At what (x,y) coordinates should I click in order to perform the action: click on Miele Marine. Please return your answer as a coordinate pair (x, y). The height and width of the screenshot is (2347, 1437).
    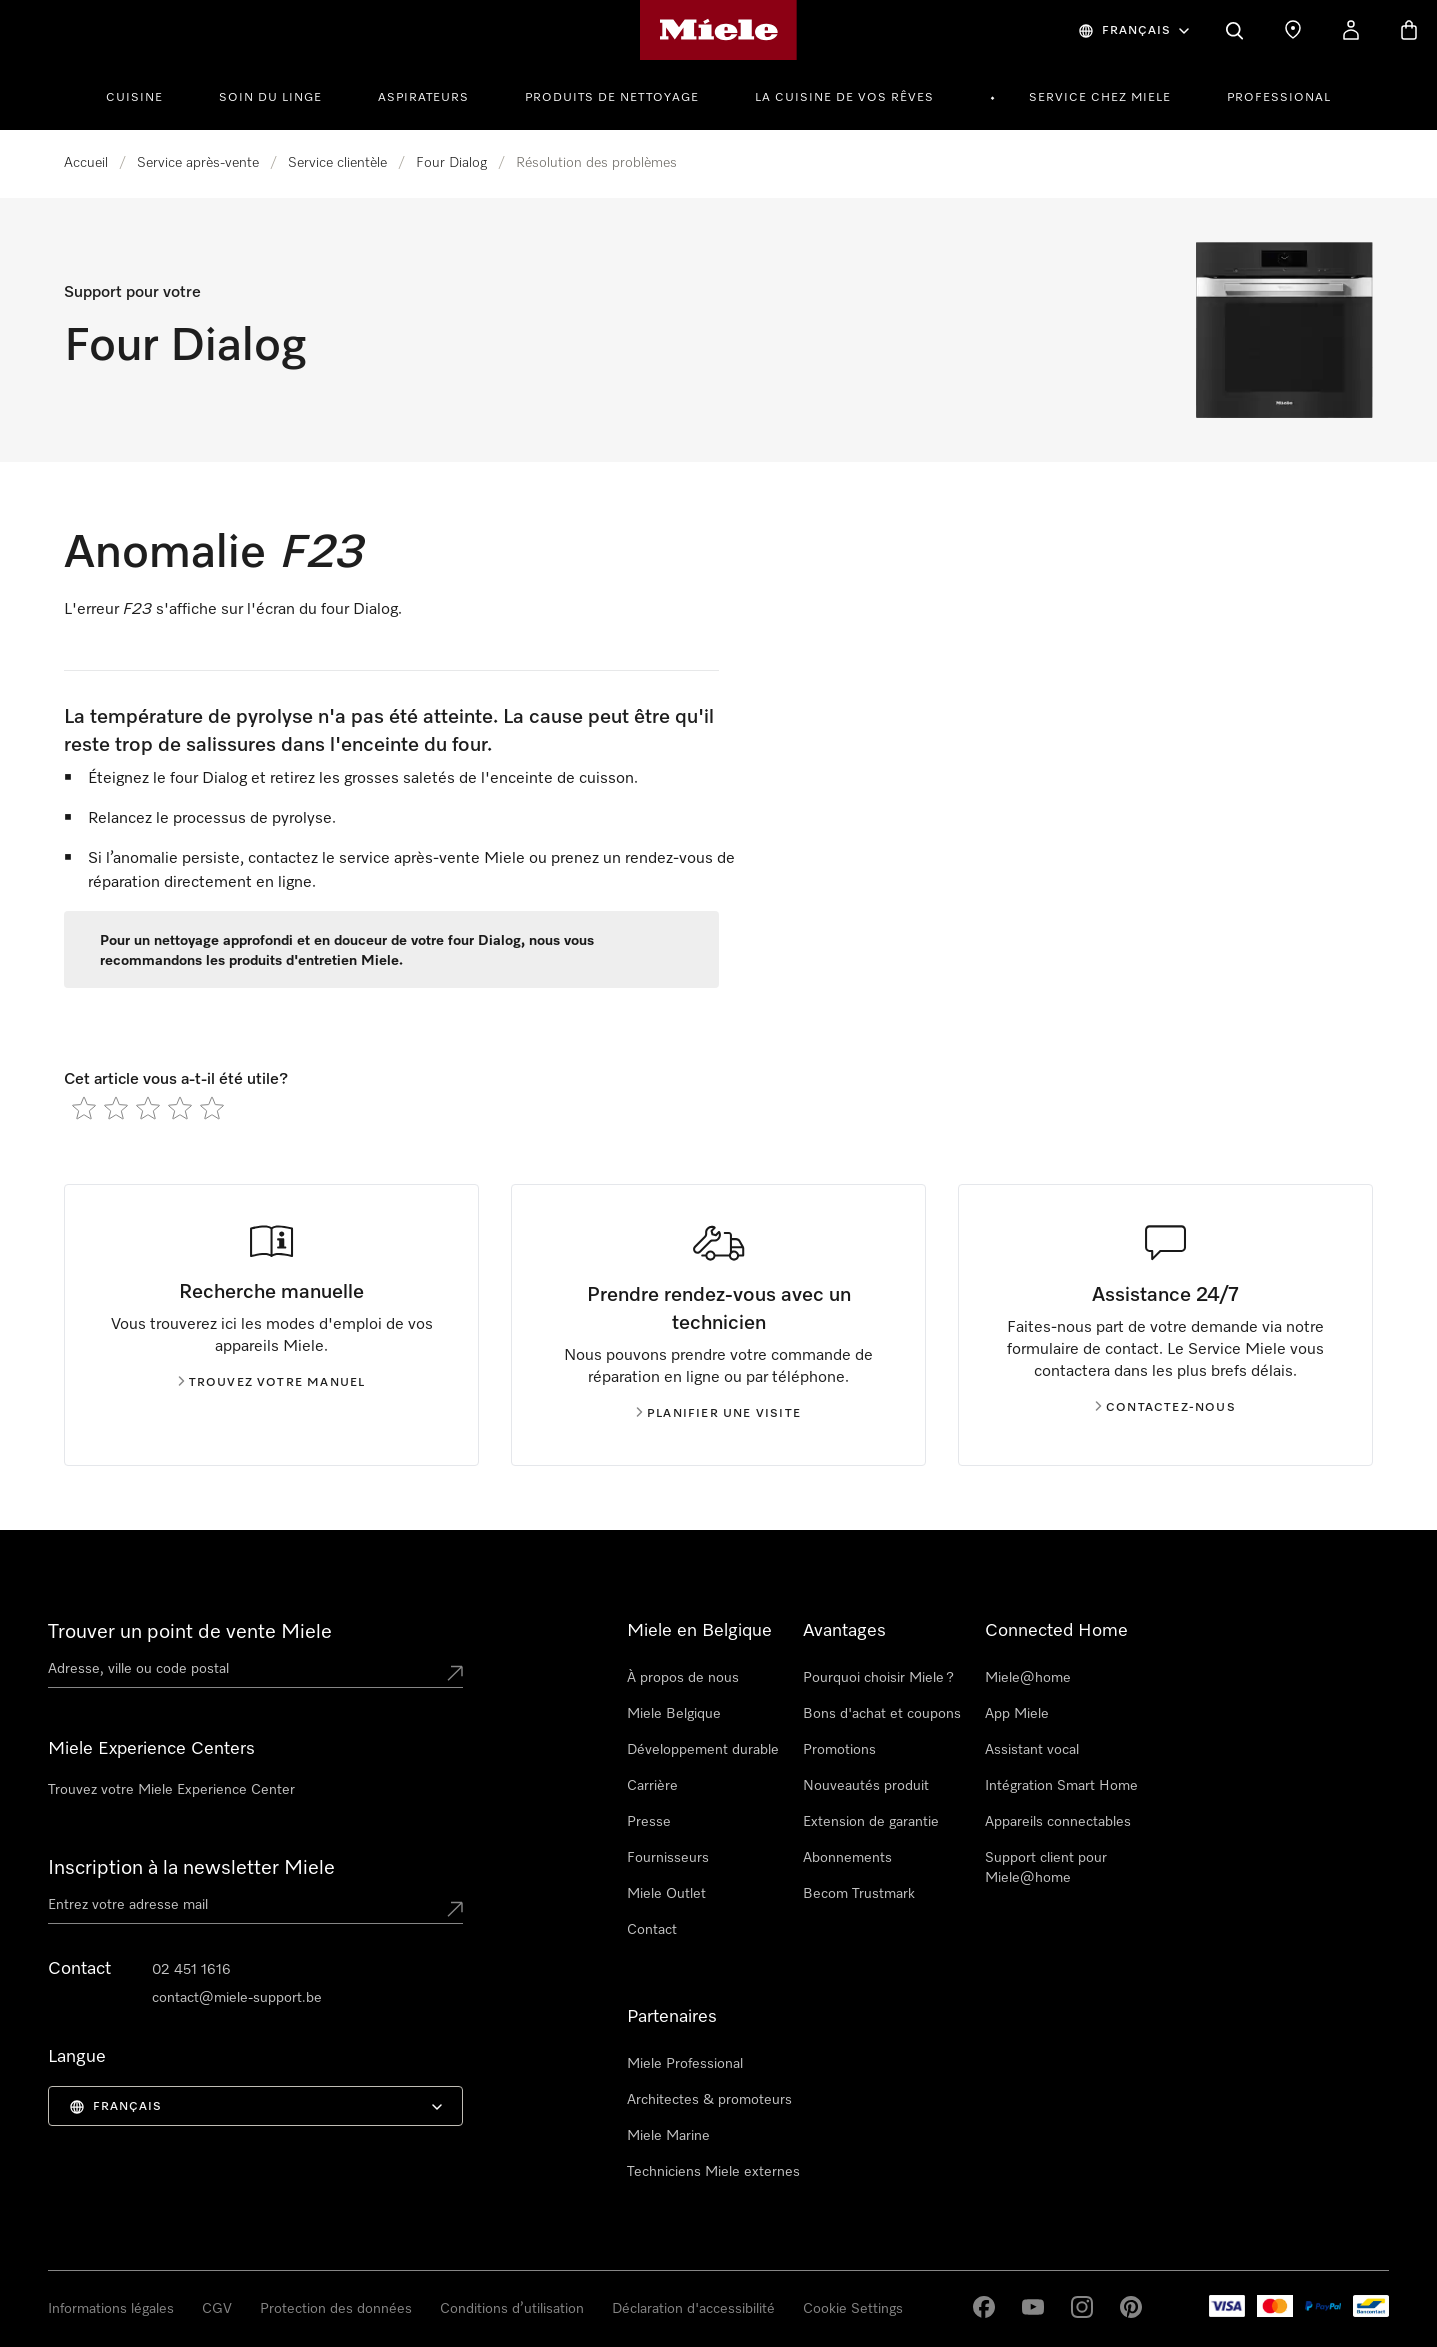
    Looking at the image, I should click on (668, 2136).